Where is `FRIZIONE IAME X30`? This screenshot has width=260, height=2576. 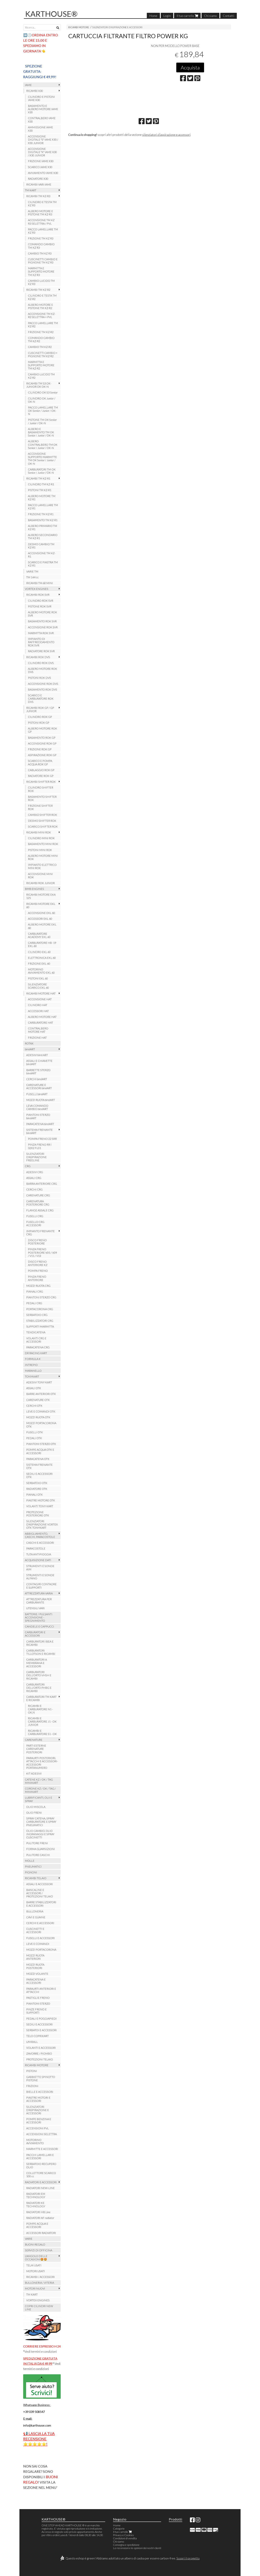 FRIZIONE IAME X30 is located at coordinates (41, 161).